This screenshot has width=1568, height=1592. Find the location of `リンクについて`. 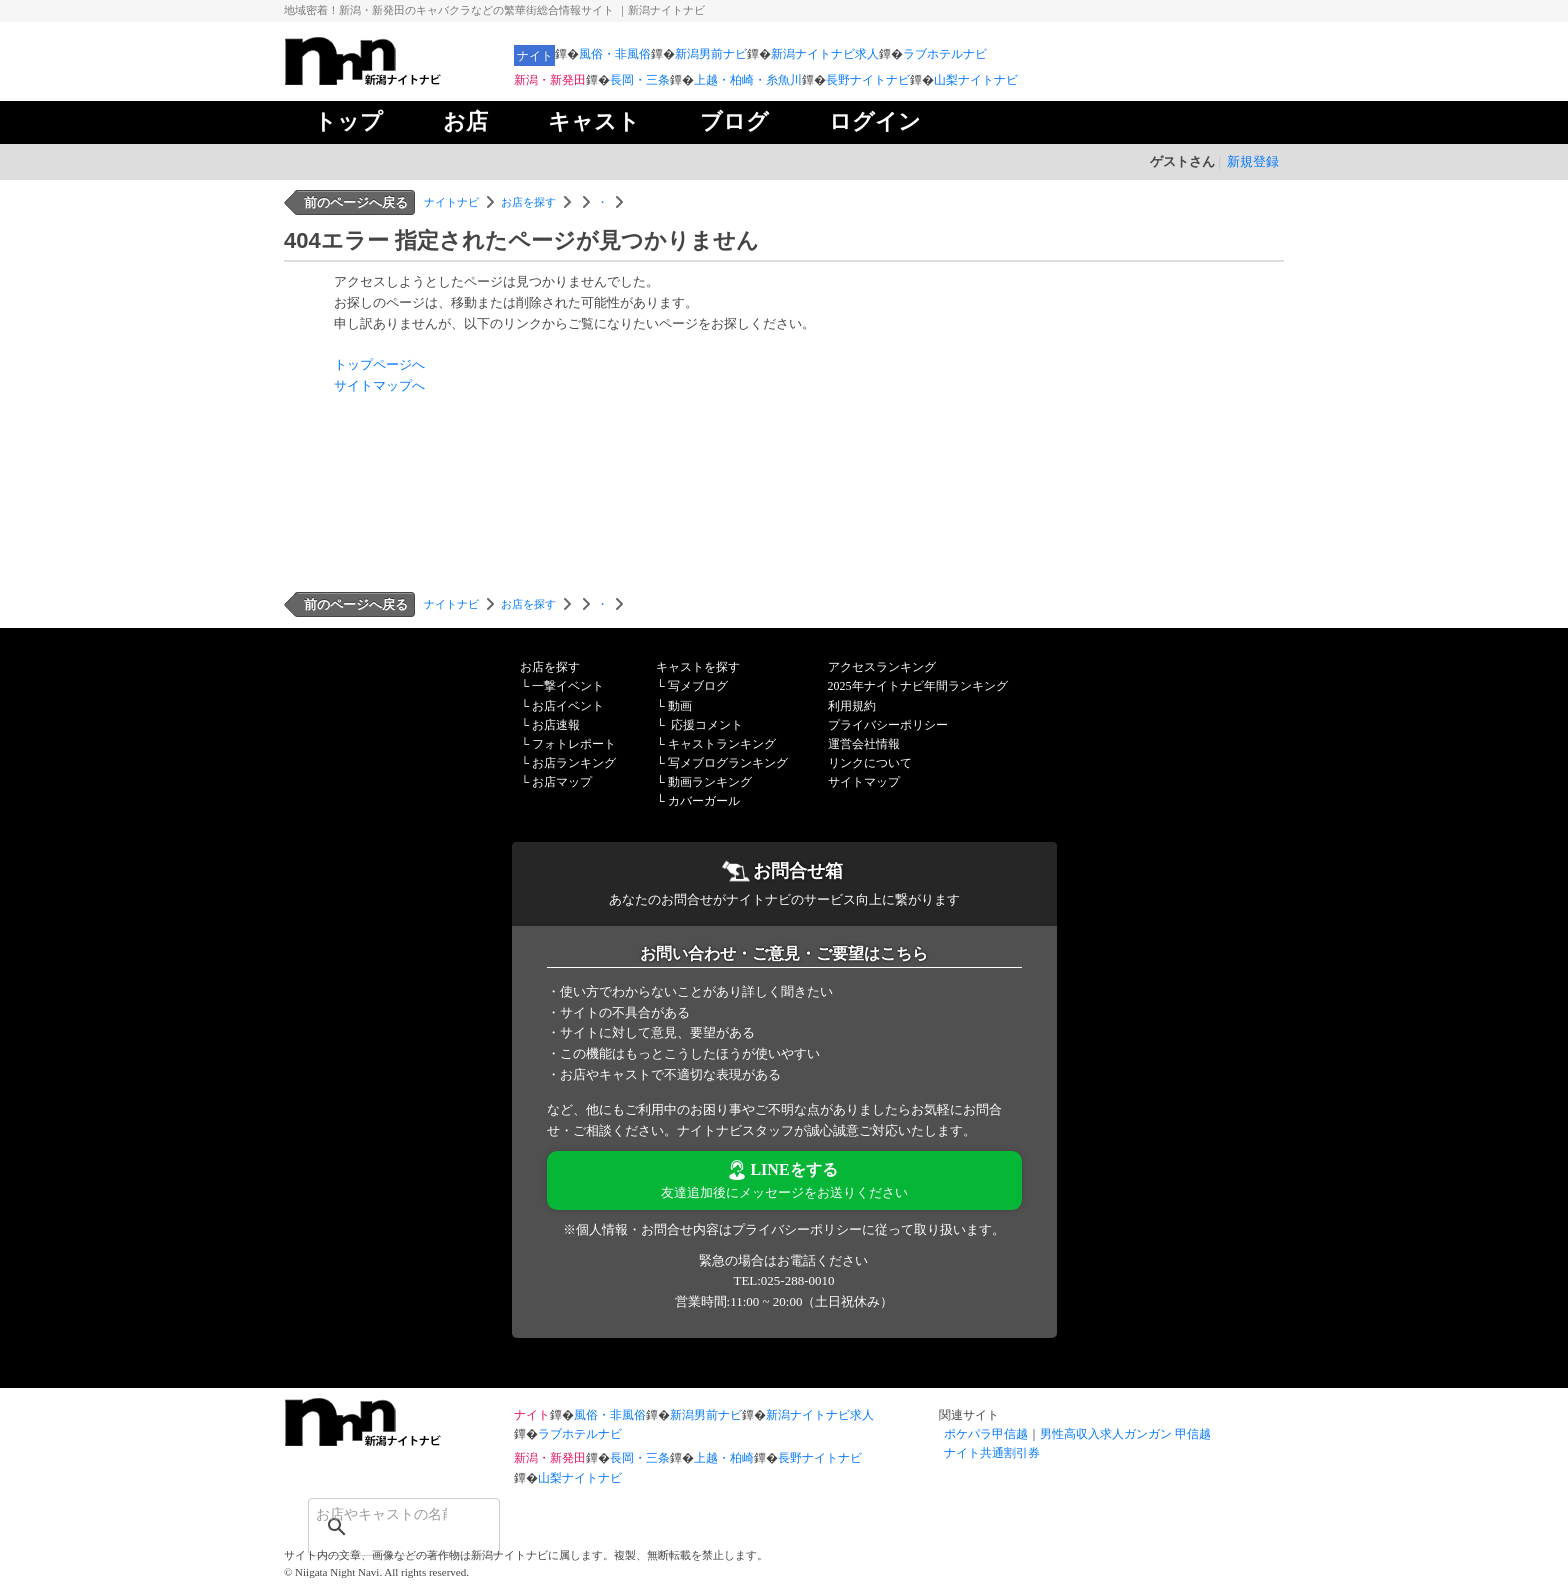

リンクについて is located at coordinates (870, 763).